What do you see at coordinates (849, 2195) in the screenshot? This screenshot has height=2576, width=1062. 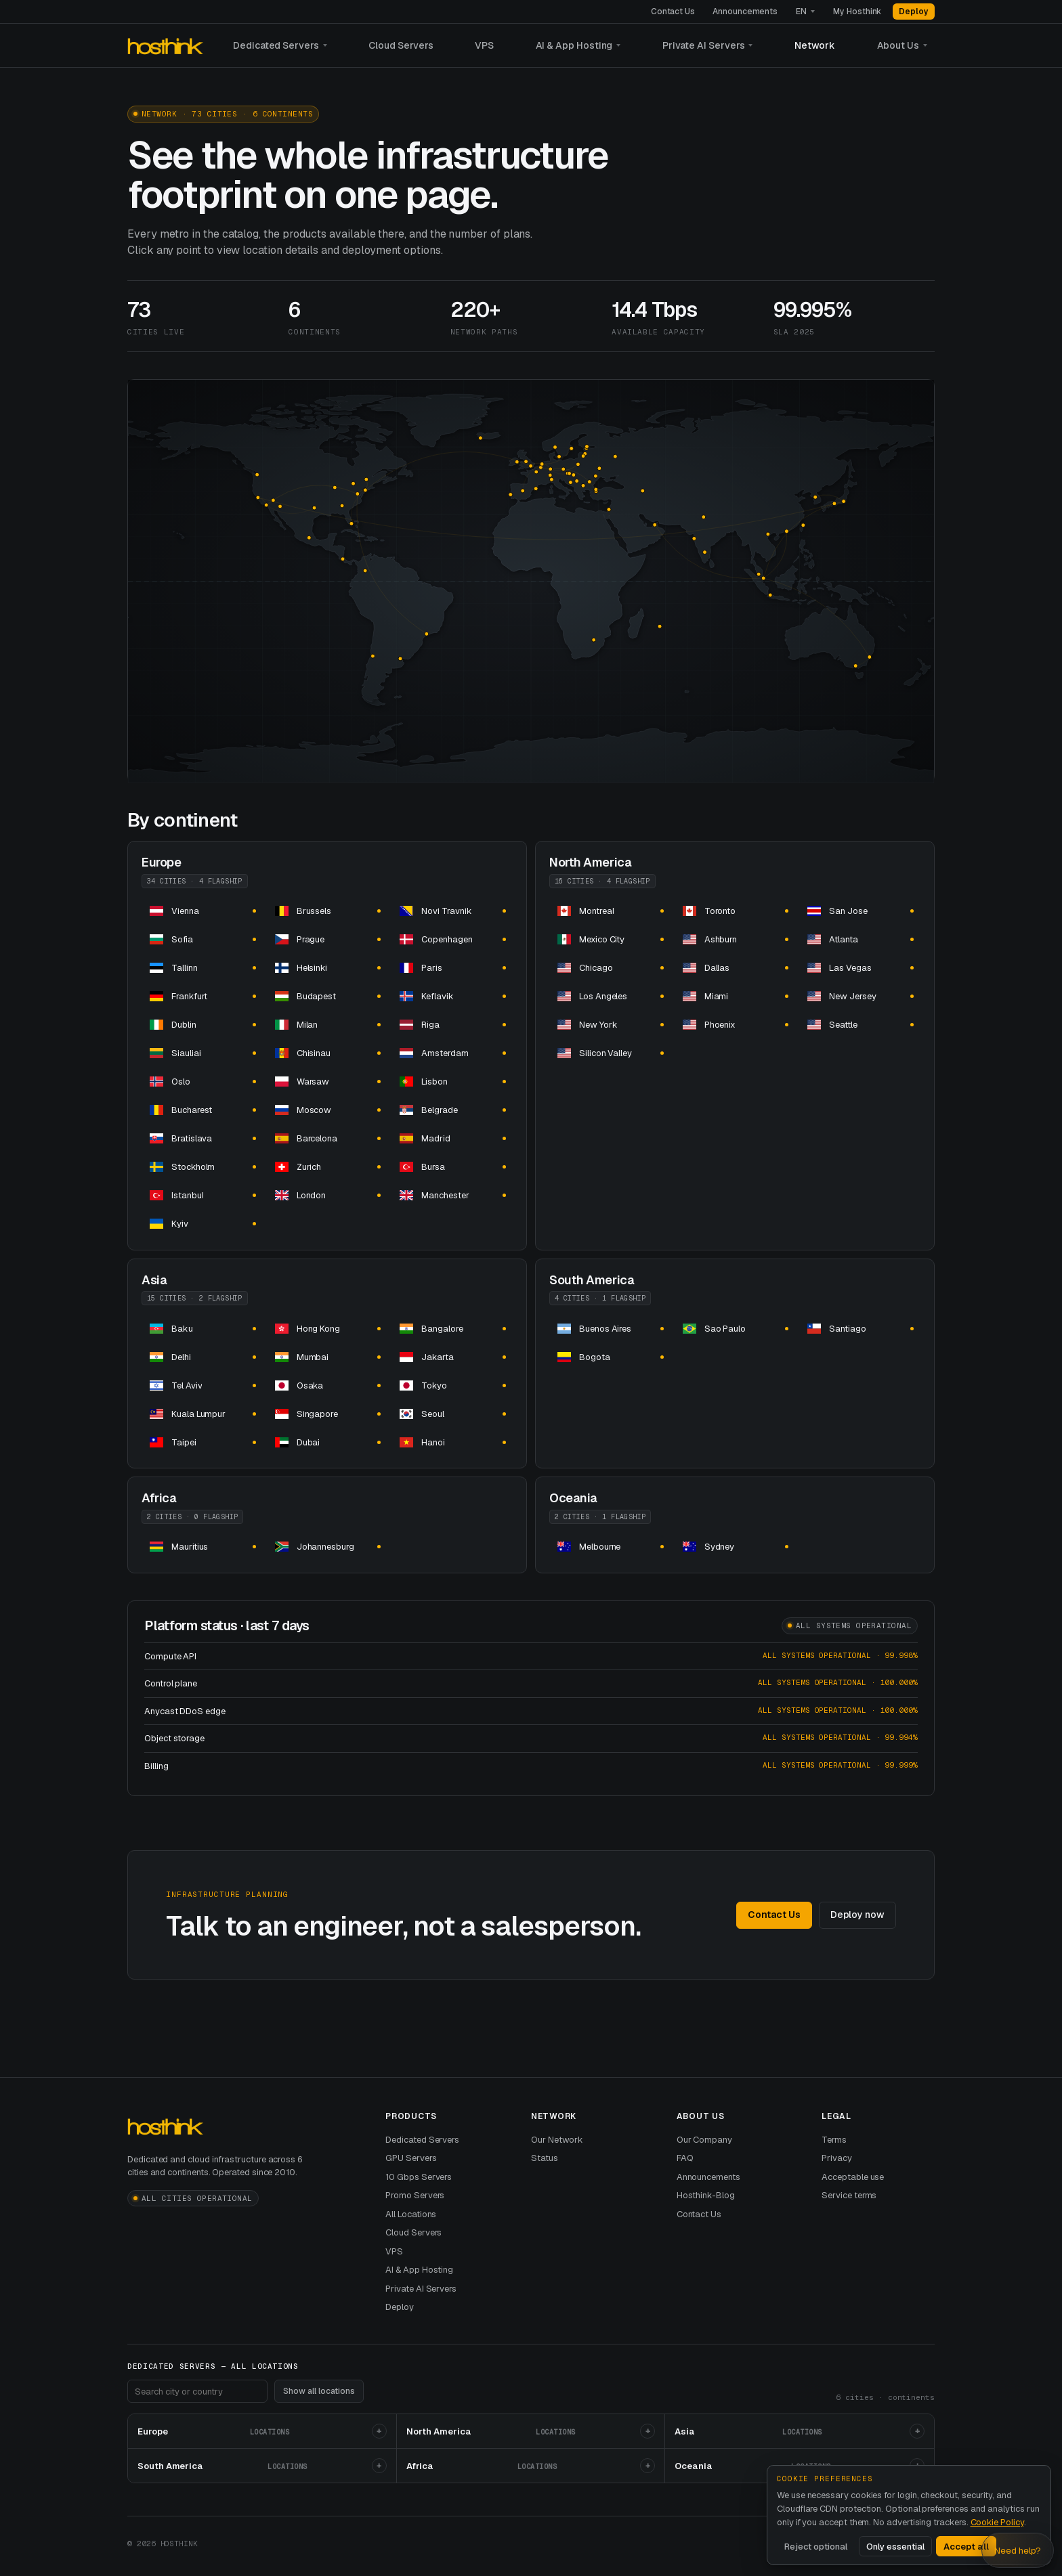 I see `Service terms` at bounding box center [849, 2195].